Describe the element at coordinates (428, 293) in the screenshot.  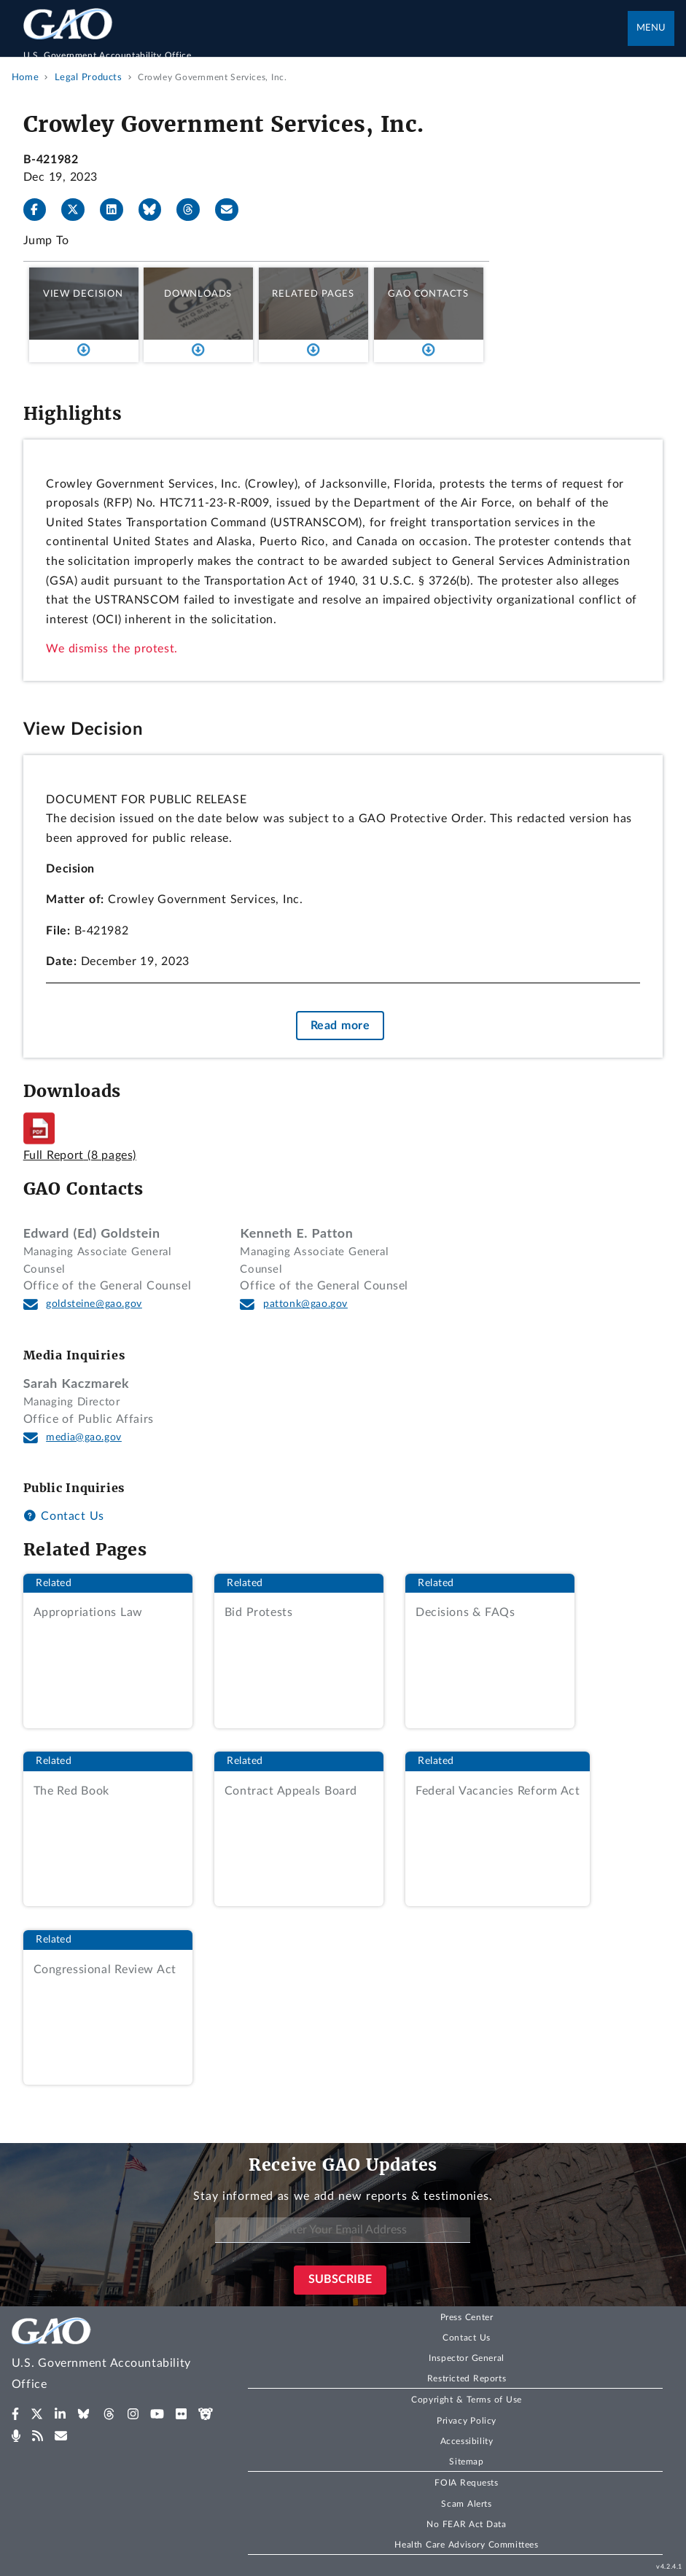
I see `GAO Contacts` at that location.